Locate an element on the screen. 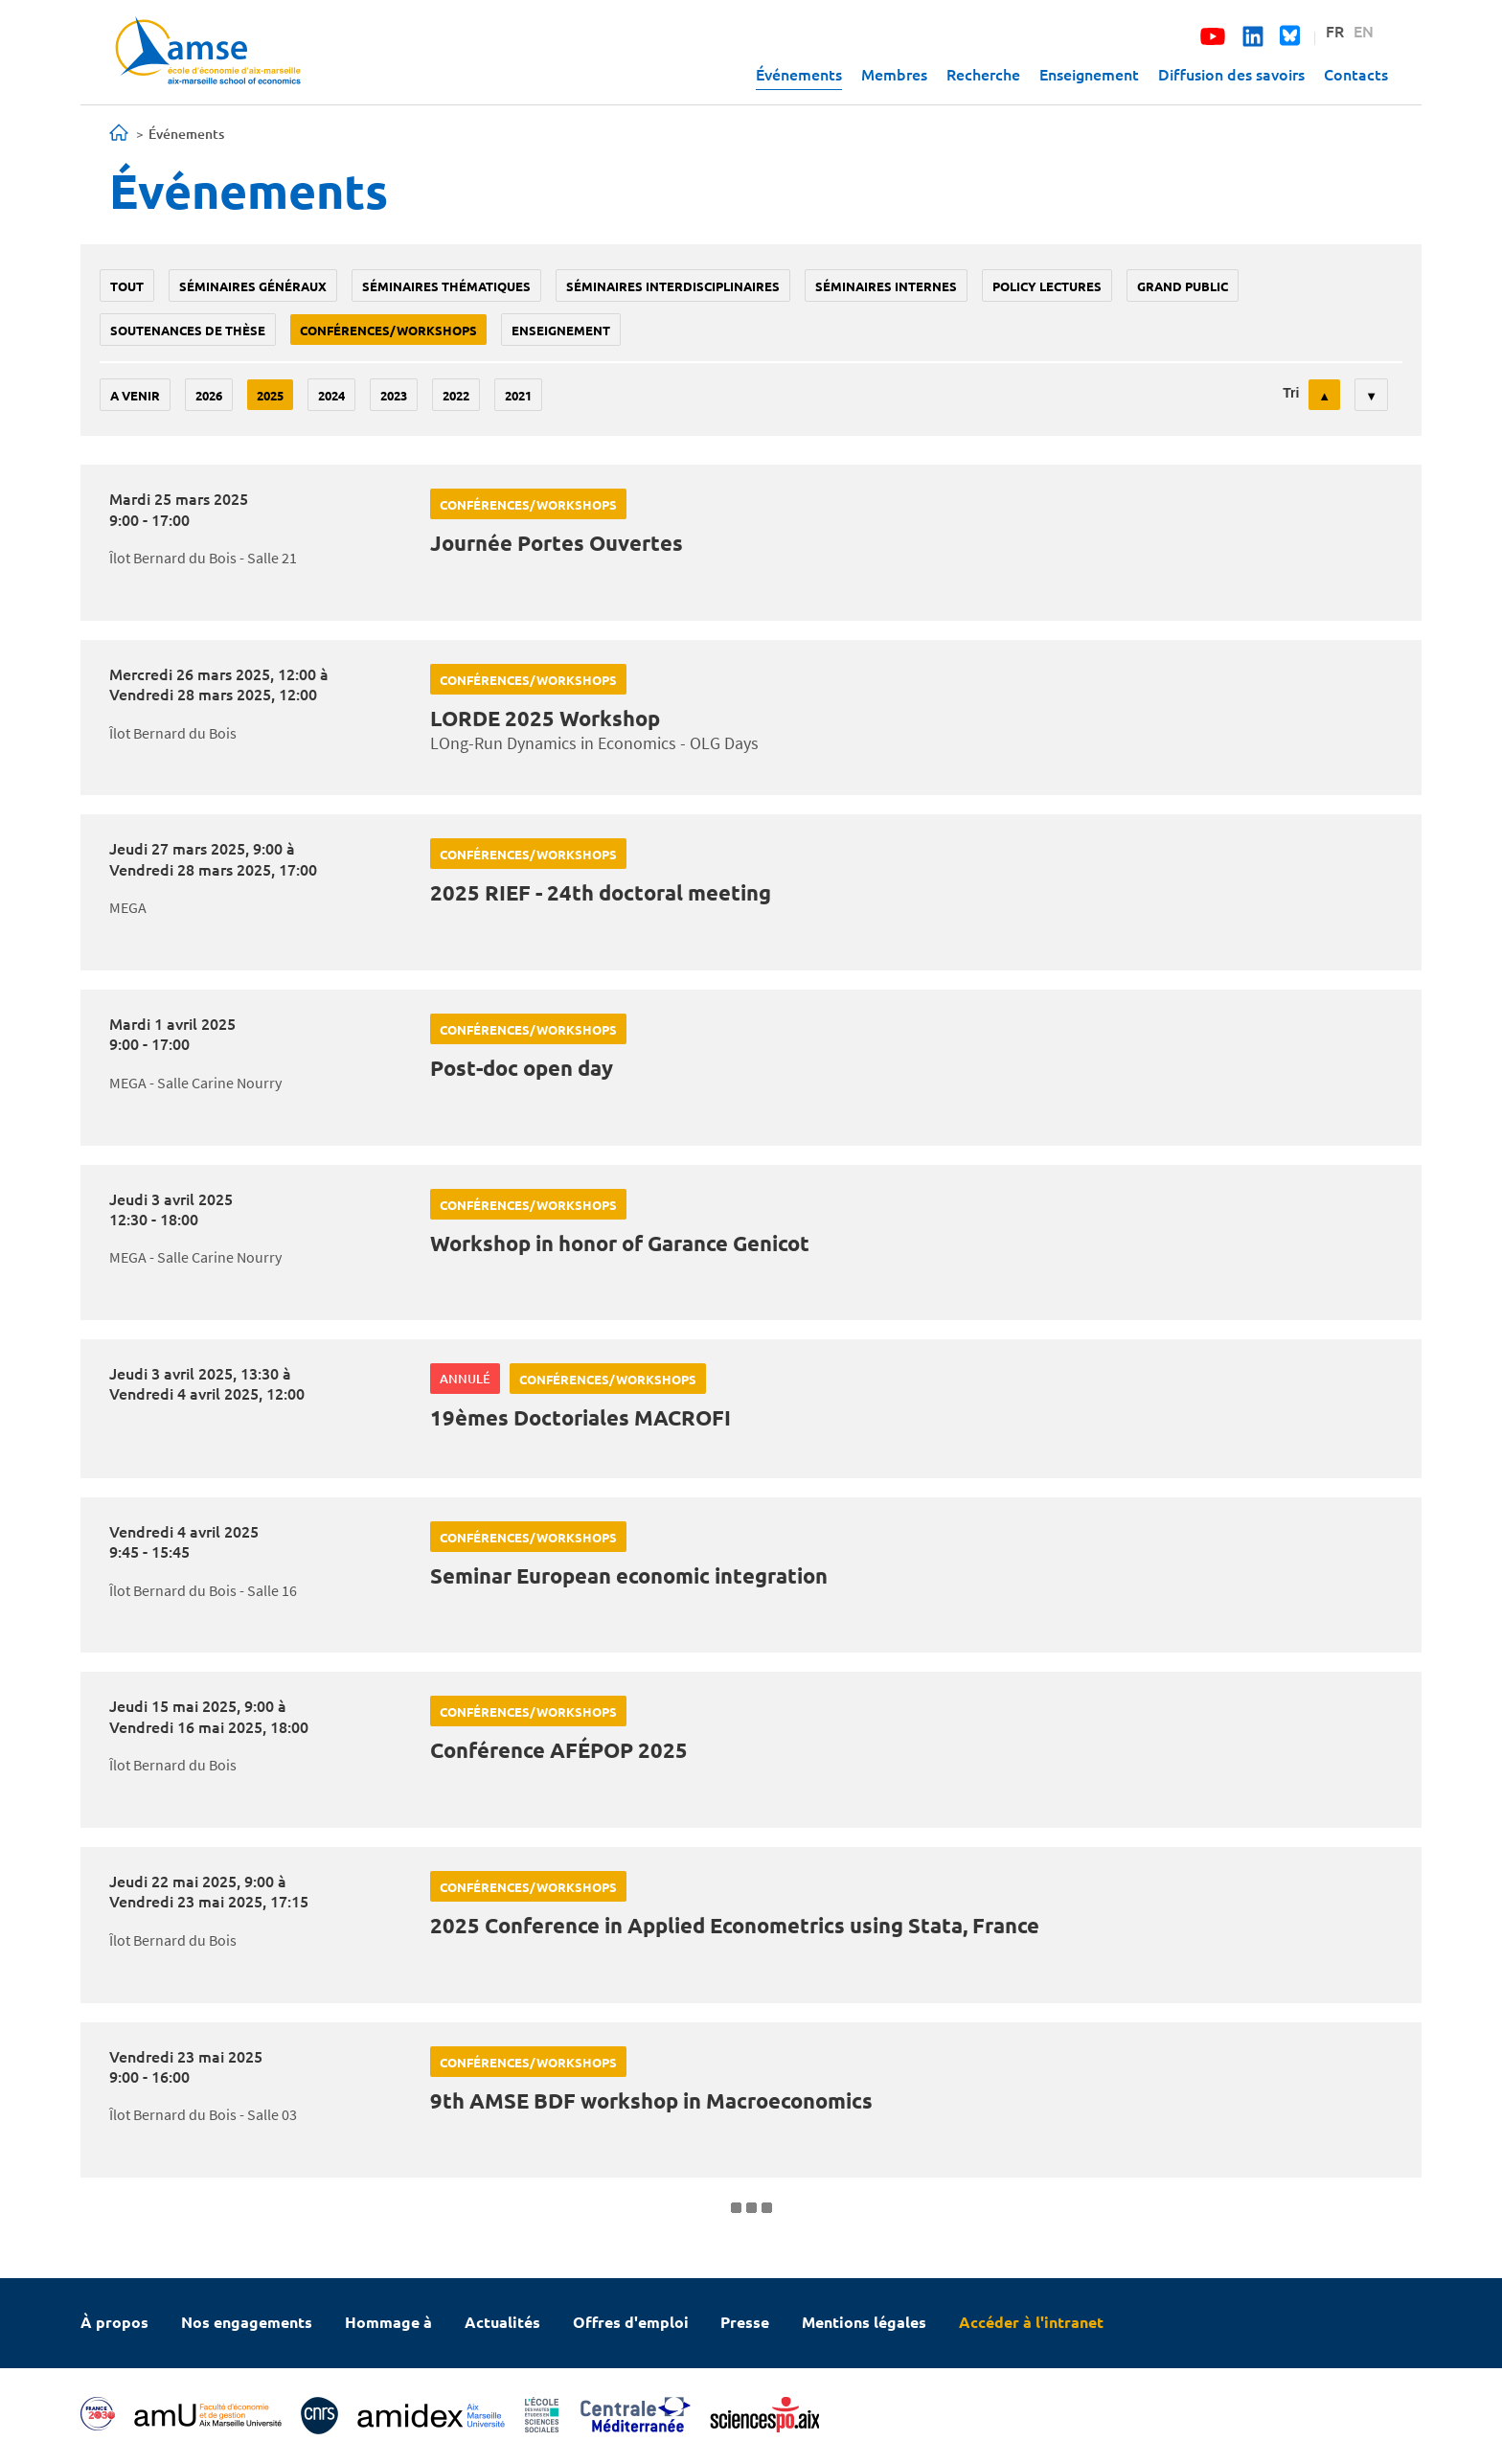 This screenshot has width=1502, height=2464. Workshop in honor of Garance Genicot is located at coordinates (619, 1243).